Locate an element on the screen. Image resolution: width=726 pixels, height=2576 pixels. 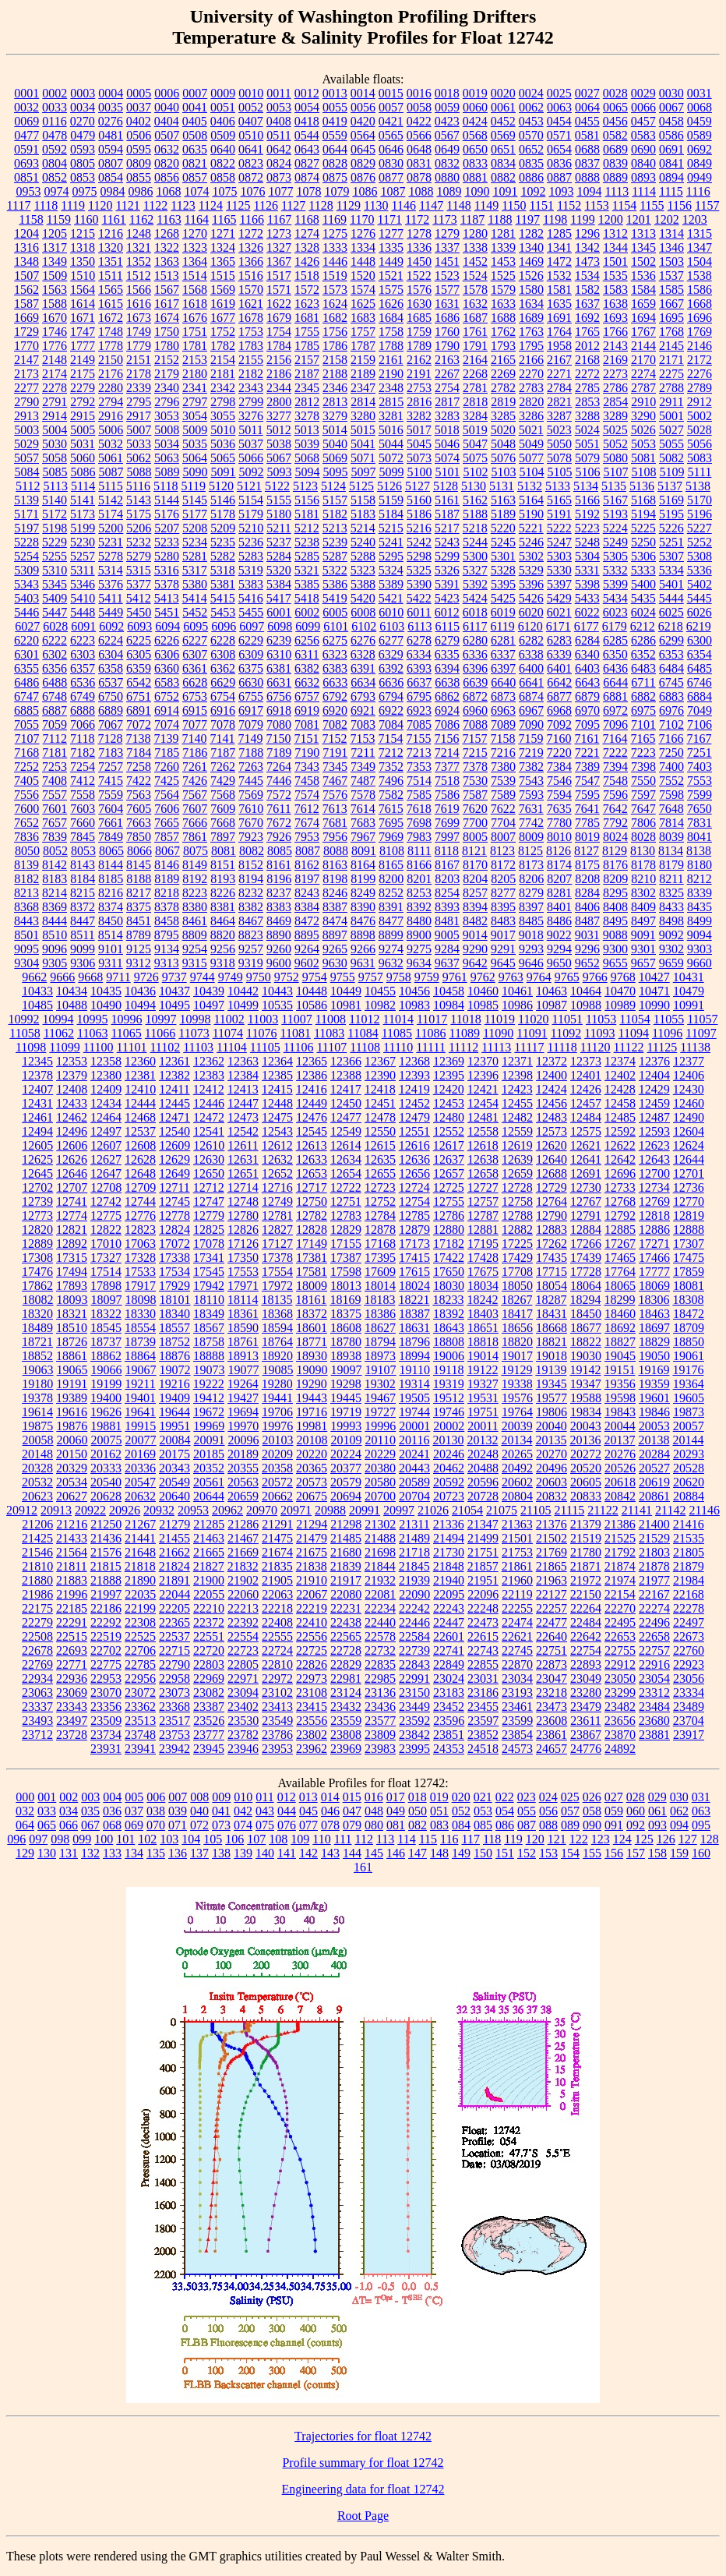
21730 is located at coordinates (448, 1552).